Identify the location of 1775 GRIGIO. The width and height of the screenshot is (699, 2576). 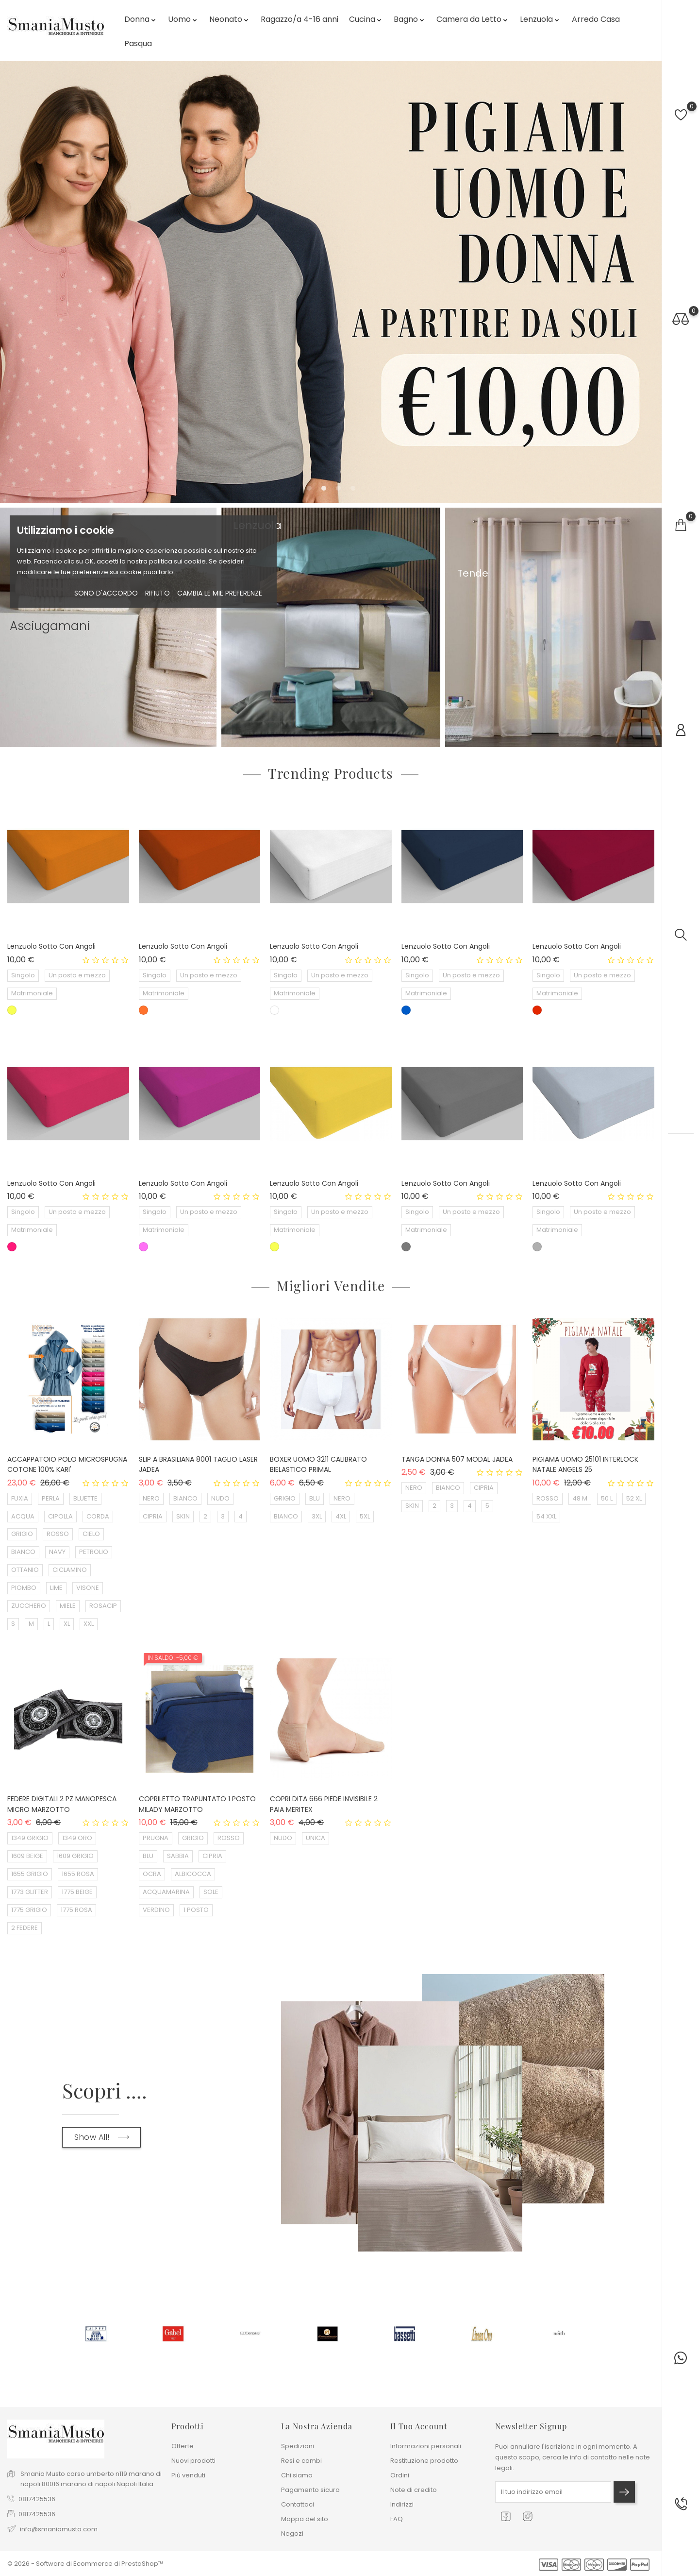
(29, 1909).